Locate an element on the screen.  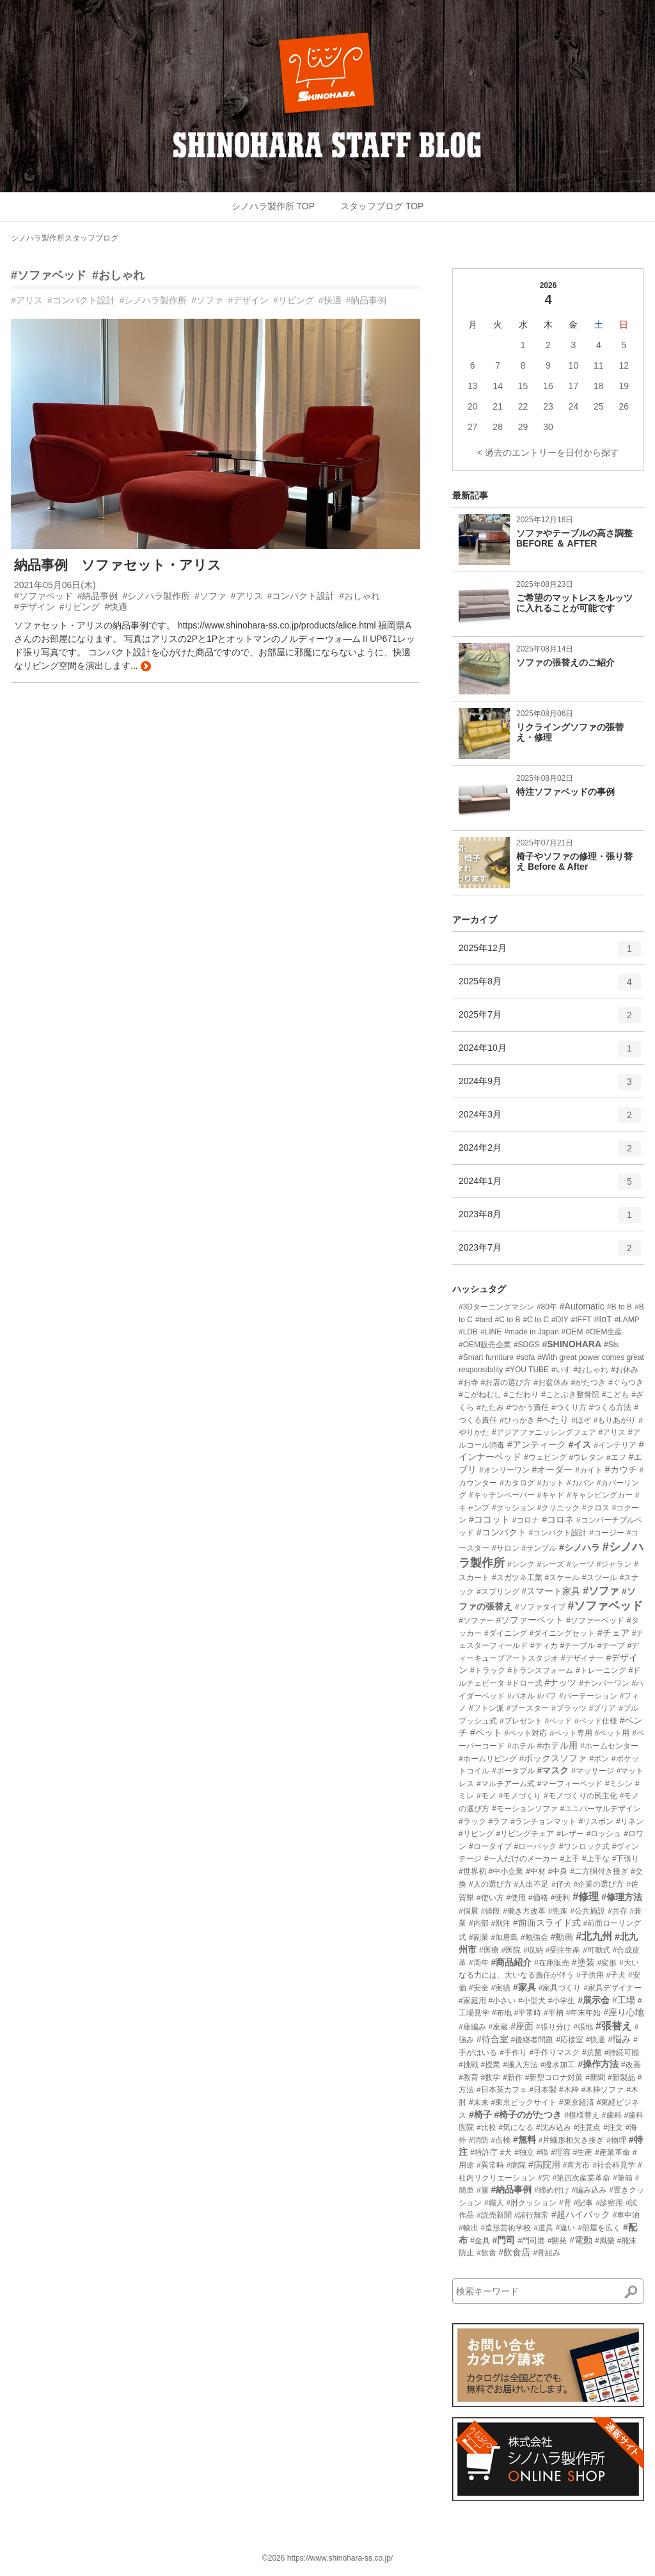
#お休み is located at coordinates (624, 1369).